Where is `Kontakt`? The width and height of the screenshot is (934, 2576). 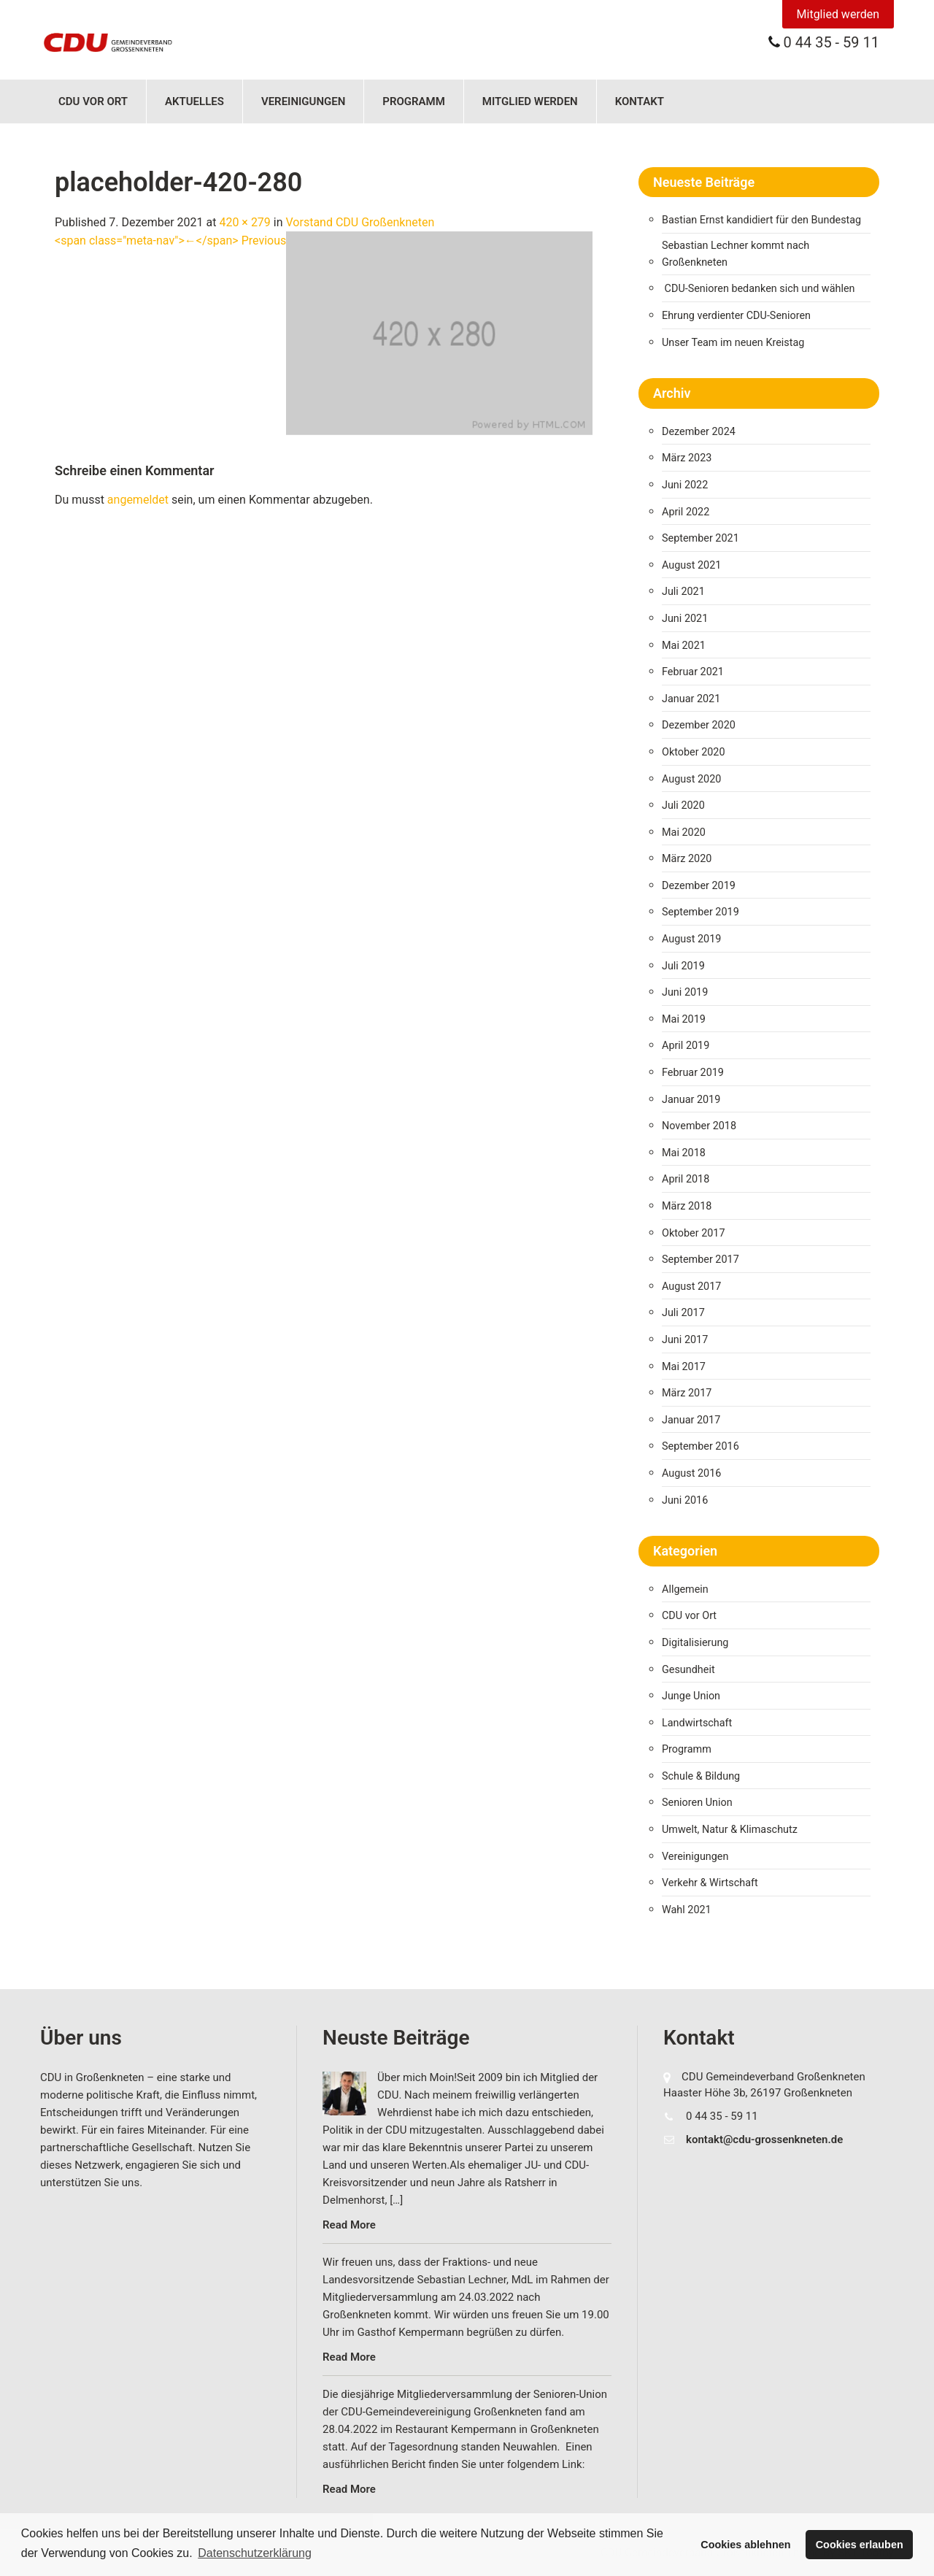
Kontakt is located at coordinates (639, 101).